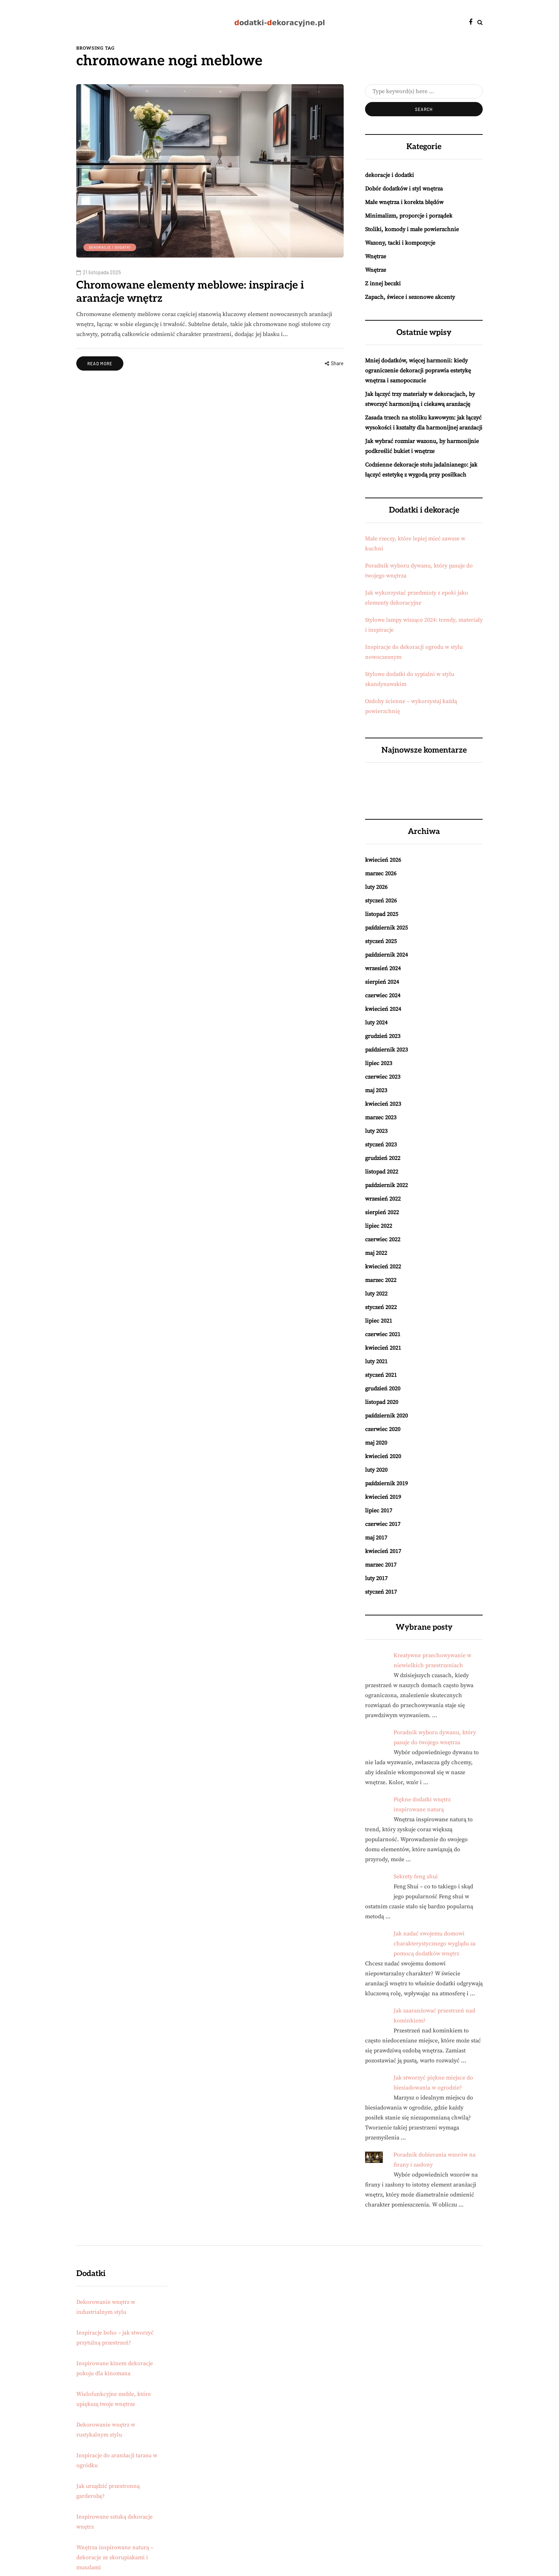 The width and height of the screenshot is (559, 2576). Describe the element at coordinates (386, 927) in the screenshot. I see `październik 2025` at that location.